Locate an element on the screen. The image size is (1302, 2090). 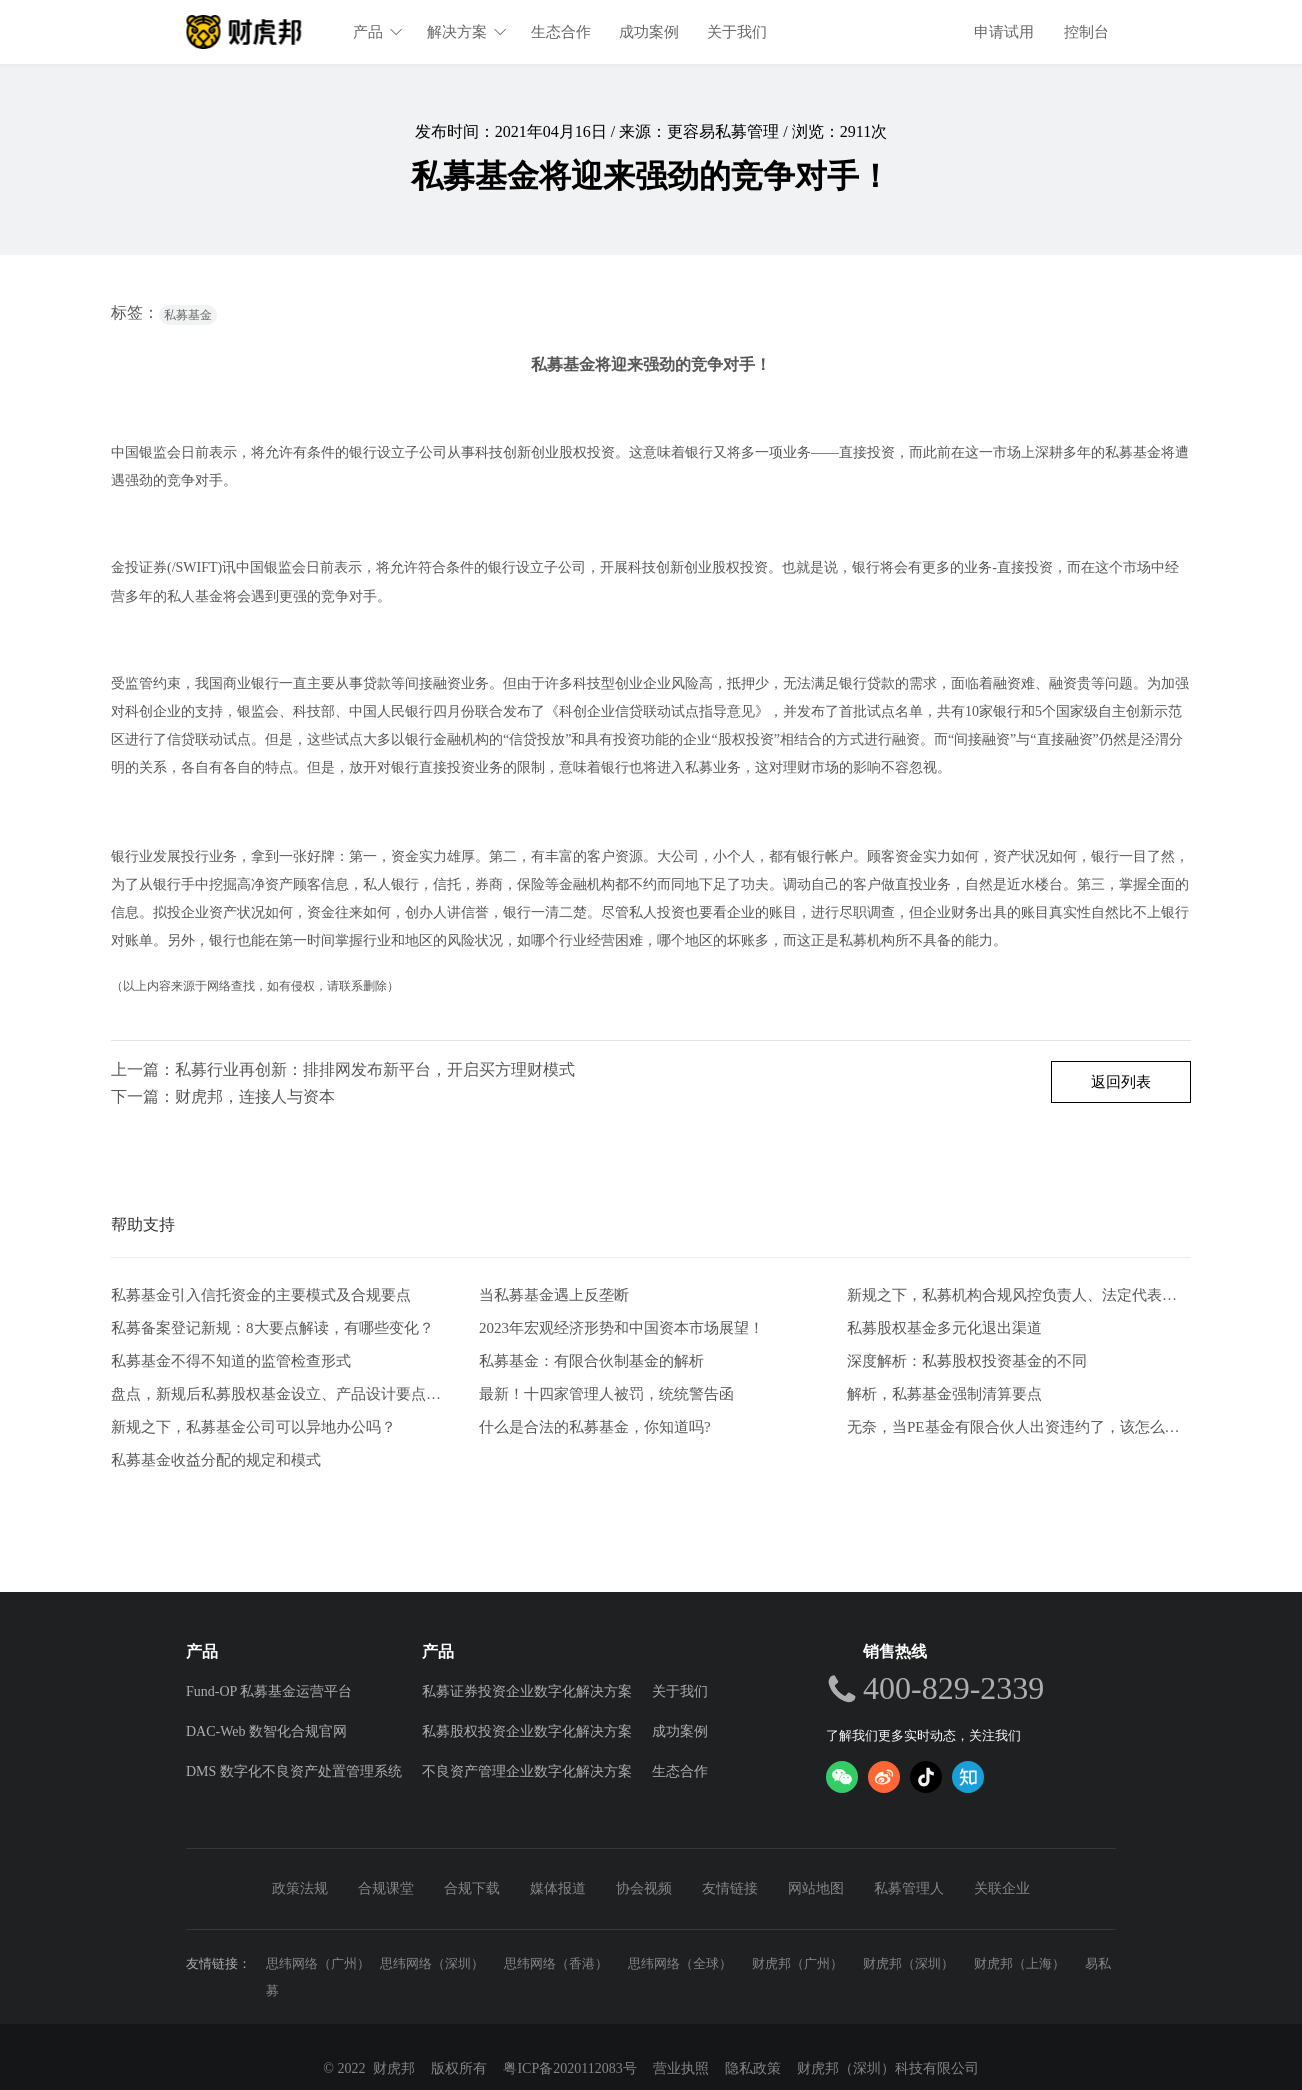
无奈，当PE基金有限合伙人出资违约了，该怎么办？ is located at coordinates (1019, 1427).